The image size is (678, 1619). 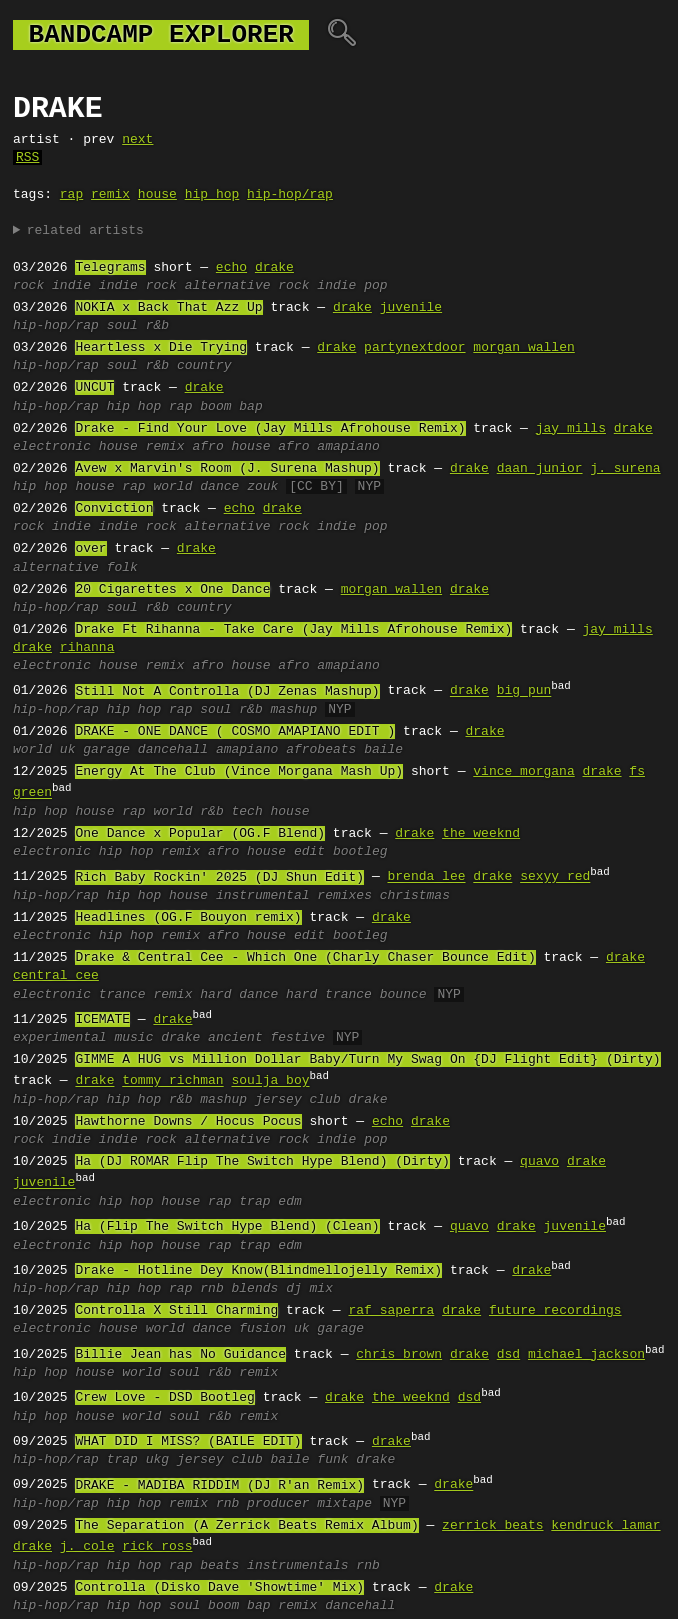 What do you see at coordinates (297, 1566) in the screenshot?
I see `instrumentals` at bounding box center [297, 1566].